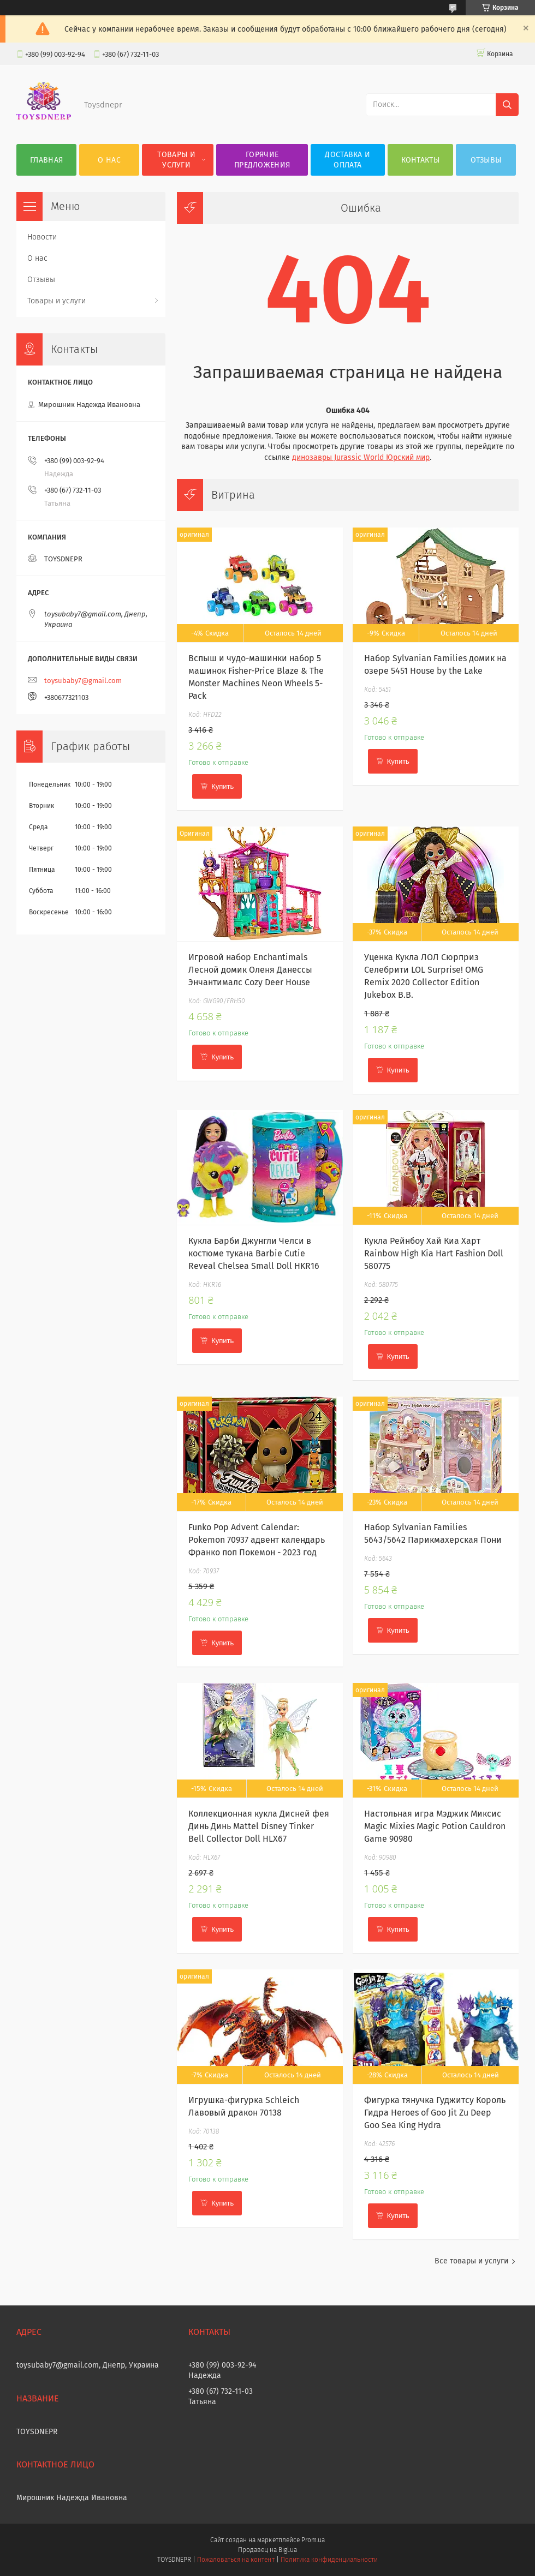 The width and height of the screenshot is (535, 2576). Describe the element at coordinates (329, 2559) in the screenshot. I see `Политика конфиденциальности` at that location.